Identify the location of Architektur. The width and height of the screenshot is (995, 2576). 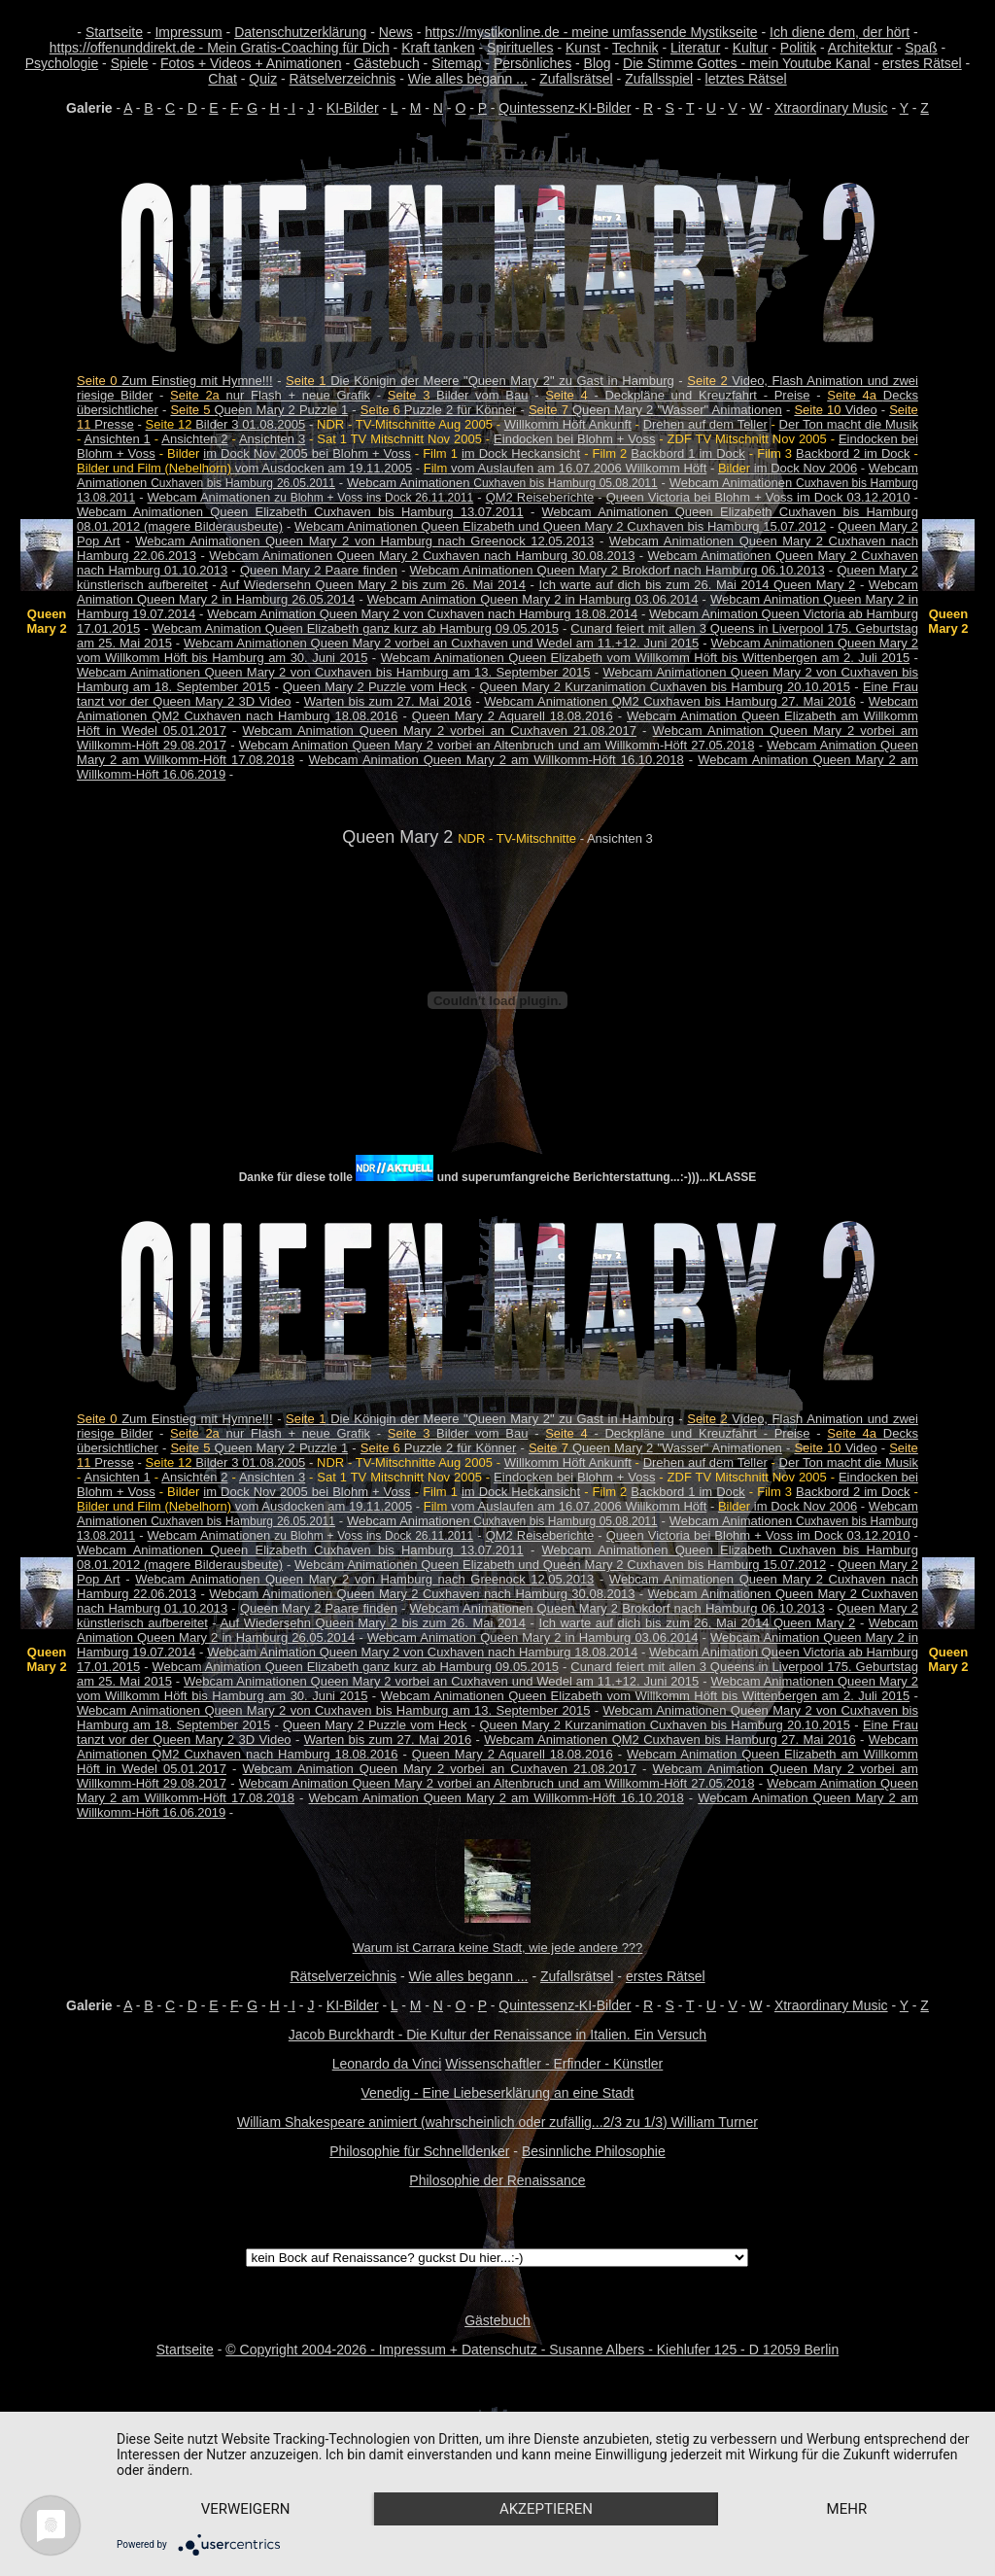
(860, 47).